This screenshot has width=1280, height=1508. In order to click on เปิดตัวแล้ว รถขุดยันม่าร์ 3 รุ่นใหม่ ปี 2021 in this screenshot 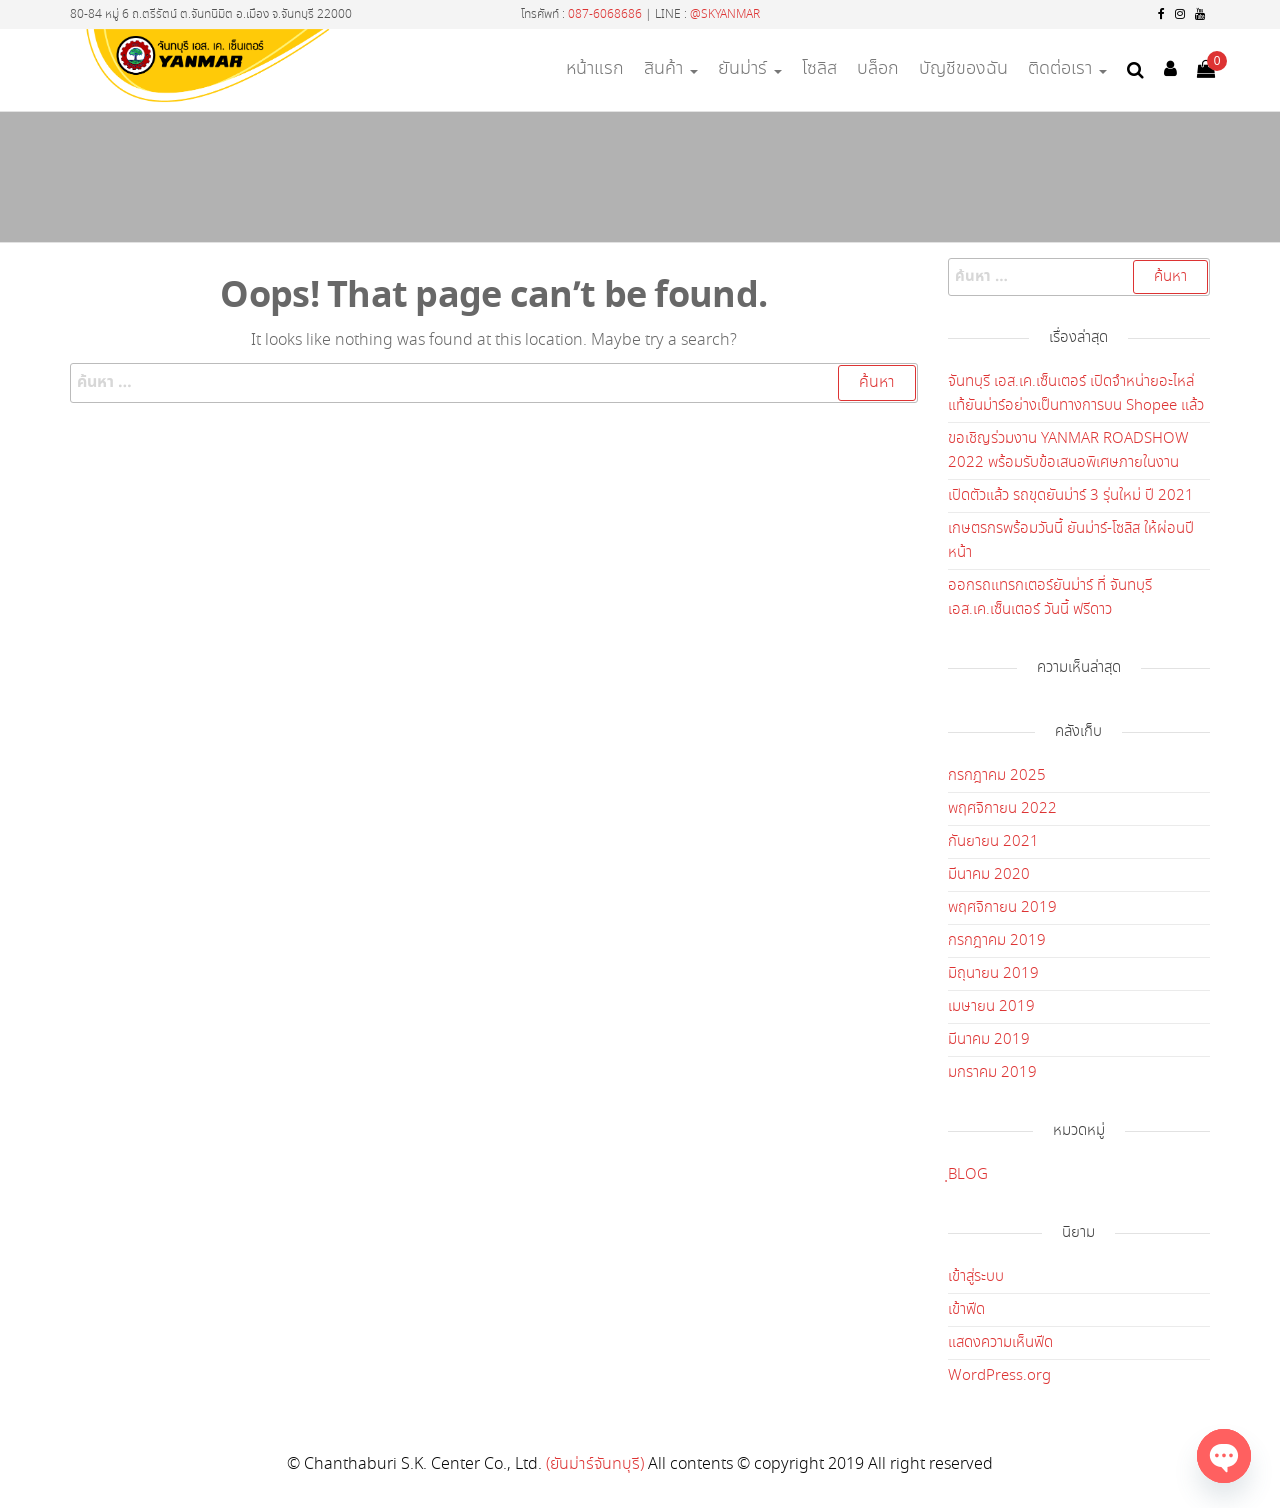, I will do `click(1071, 496)`.